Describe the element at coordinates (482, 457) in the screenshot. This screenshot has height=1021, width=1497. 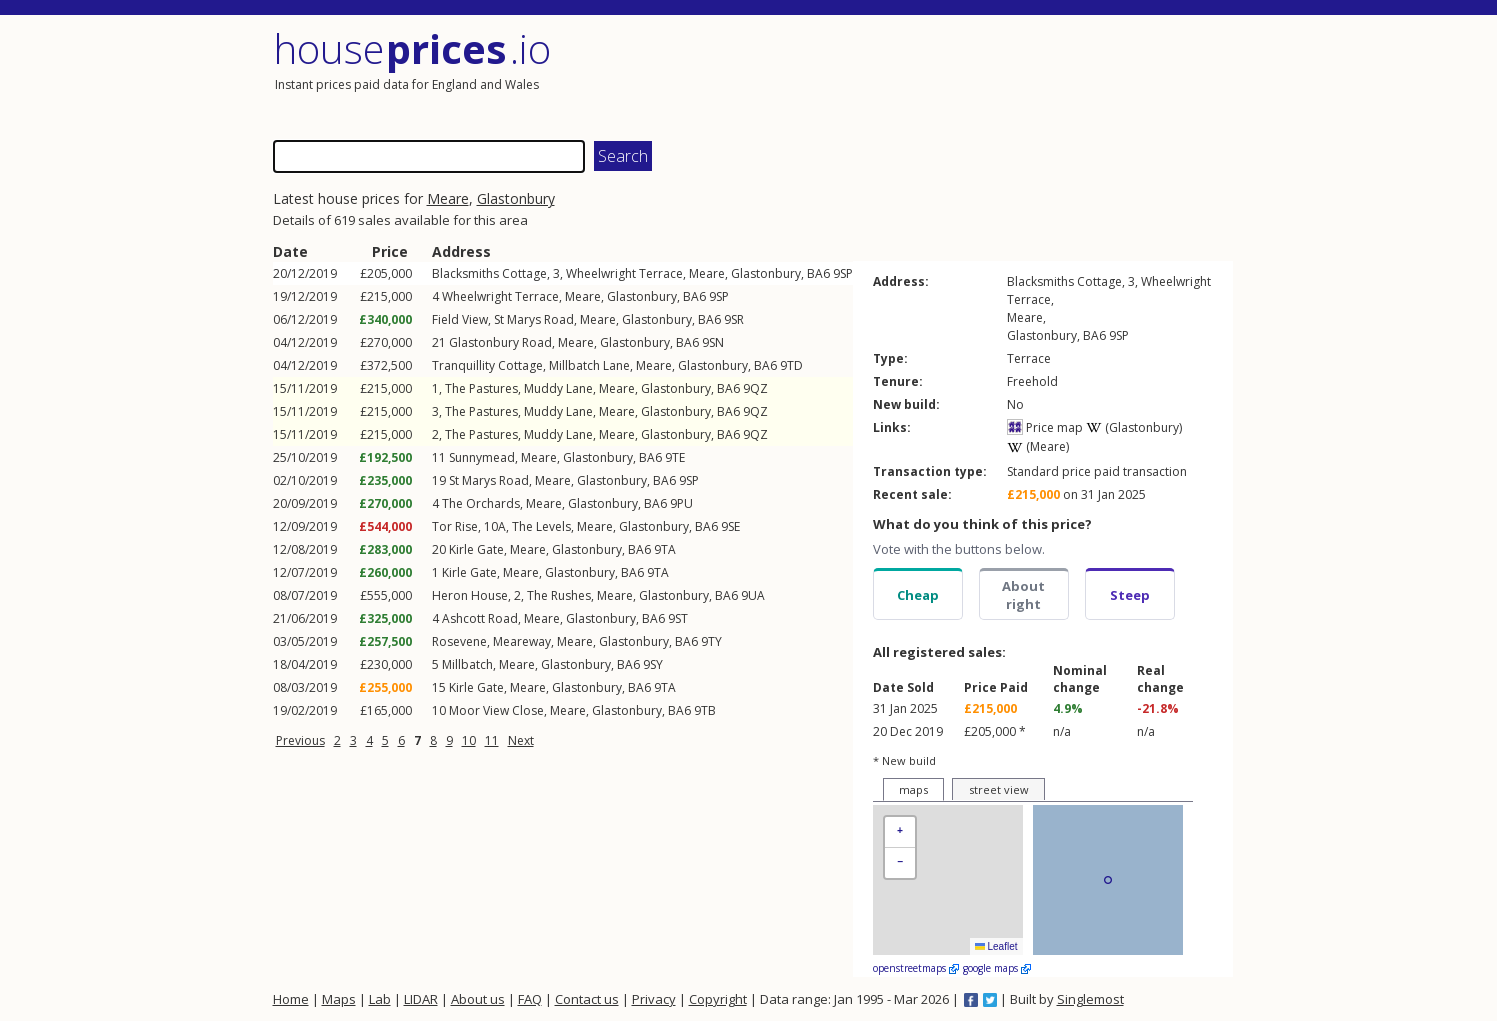
I see `Sunnymead` at that location.